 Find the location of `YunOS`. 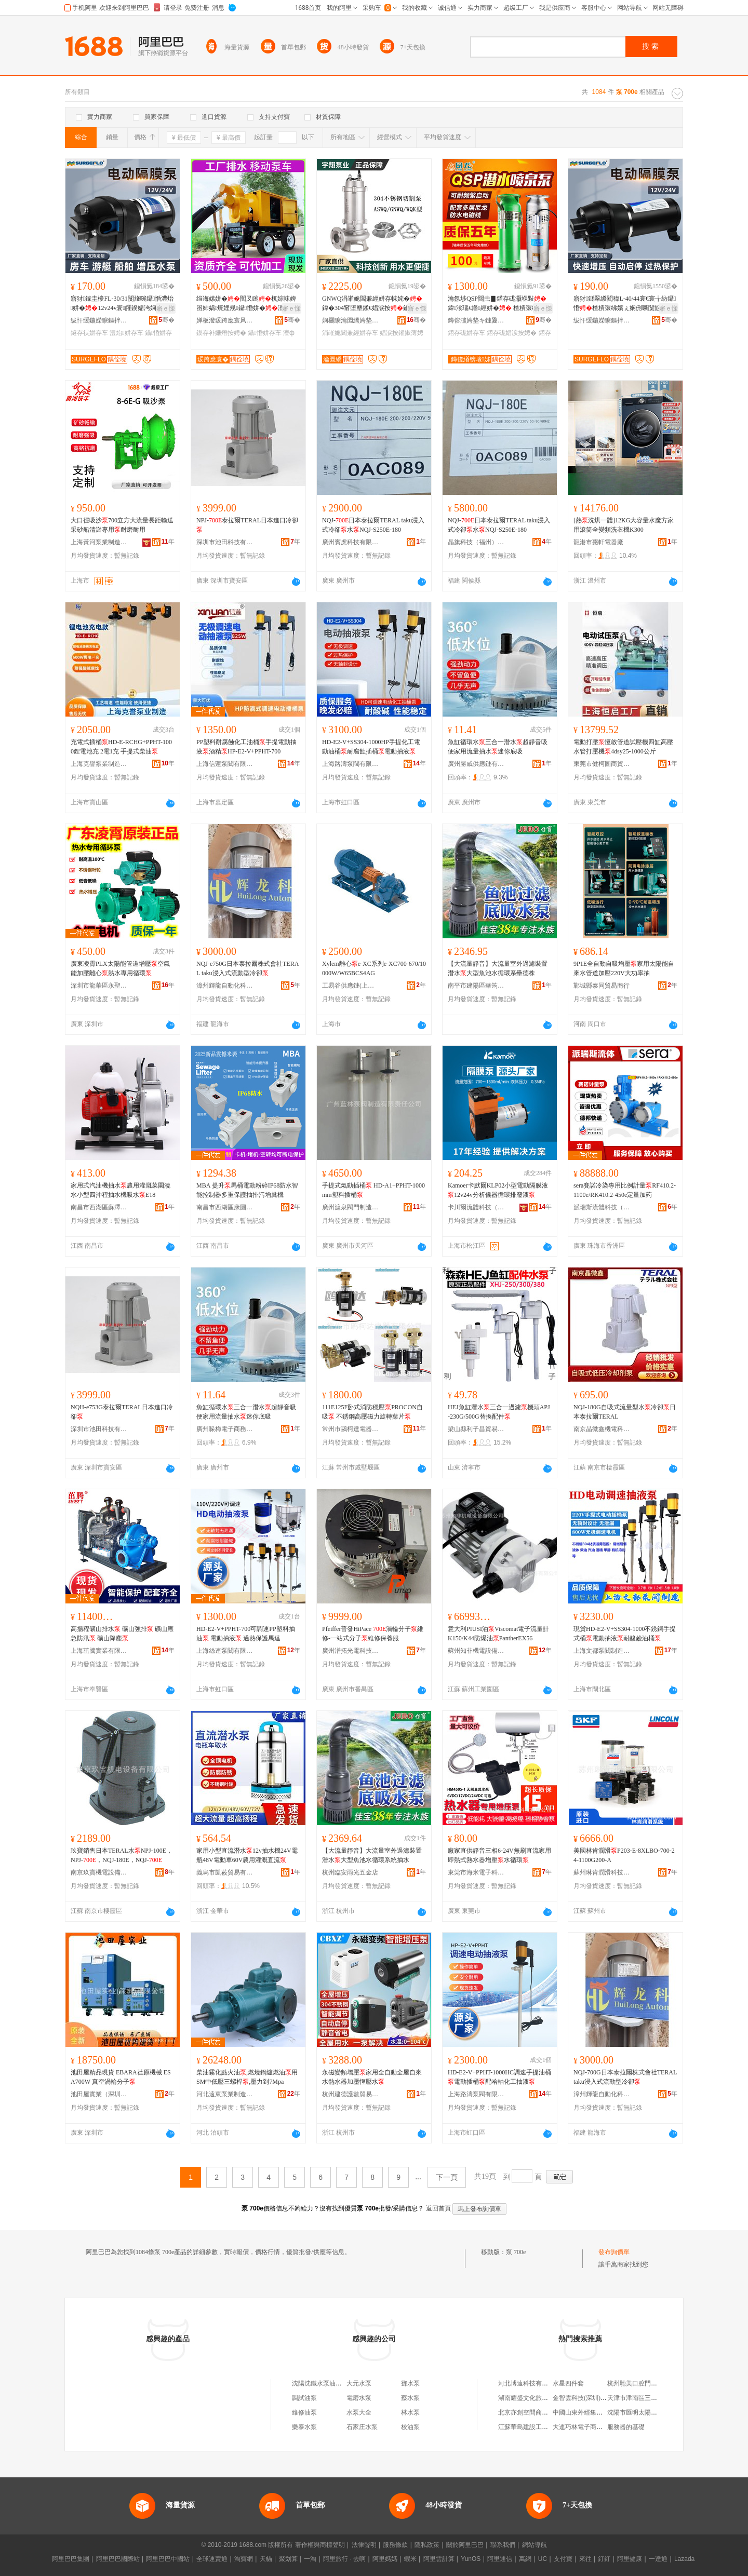

YunOS is located at coordinates (470, 2558).